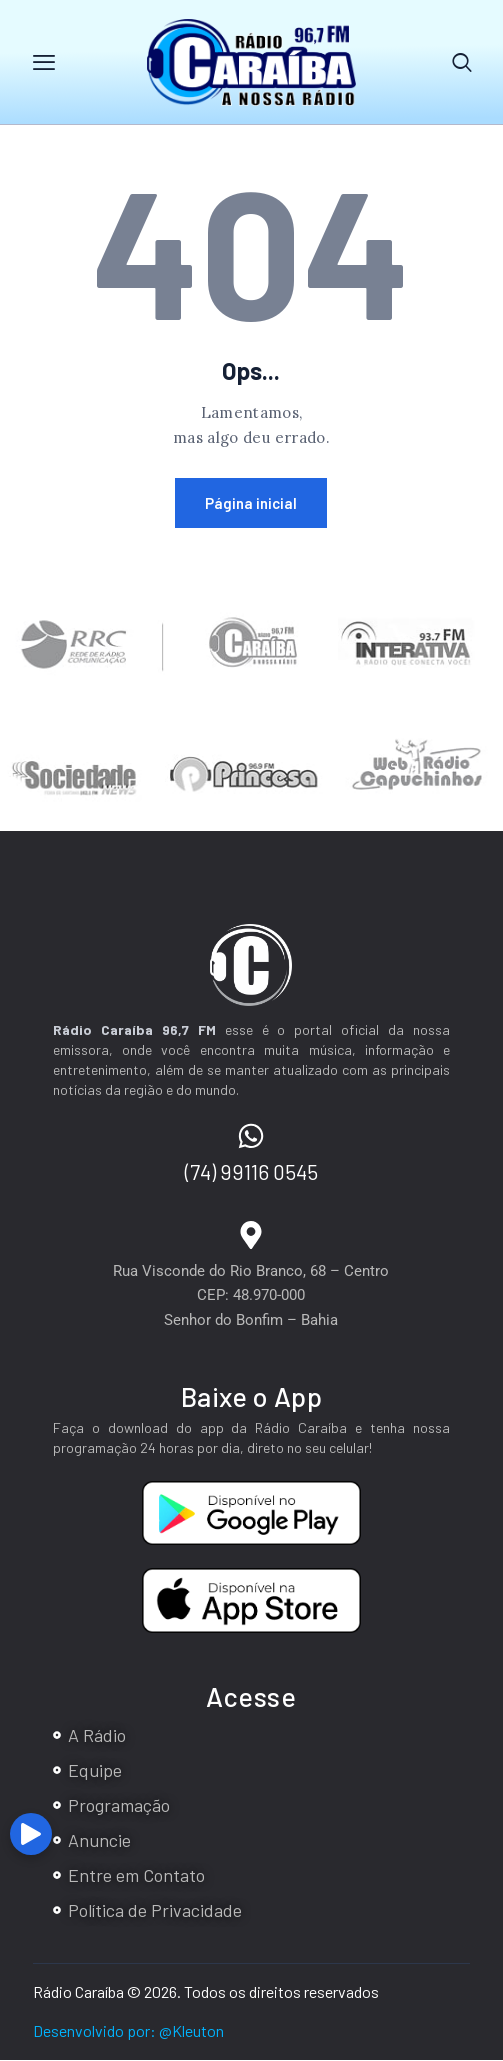 This screenshot has height=2061, width=503. What do you see at coordinates (251, 504) in the screenshot?
I see `Página inicial` at bounding box center [251, 504].